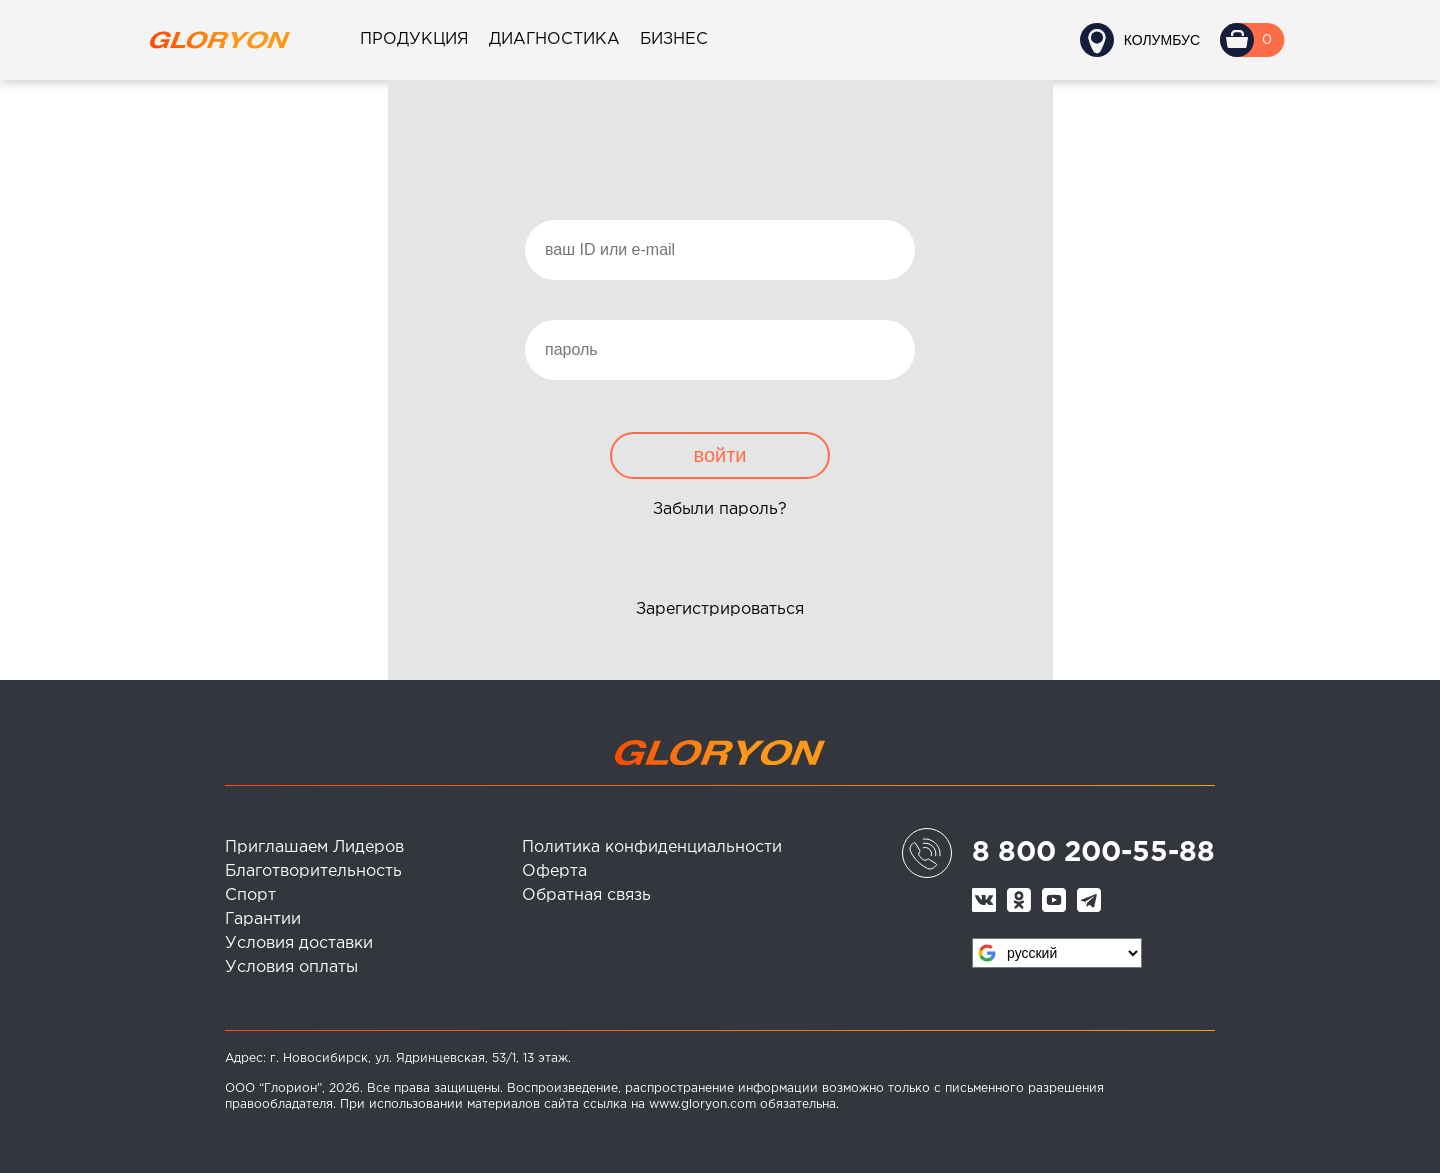 This screenshot has width=1440, height=1173. What do you see at coordinates (291, 967) in the screenshot?
I see `Условия оплаты` at bounding box center [291, 967].